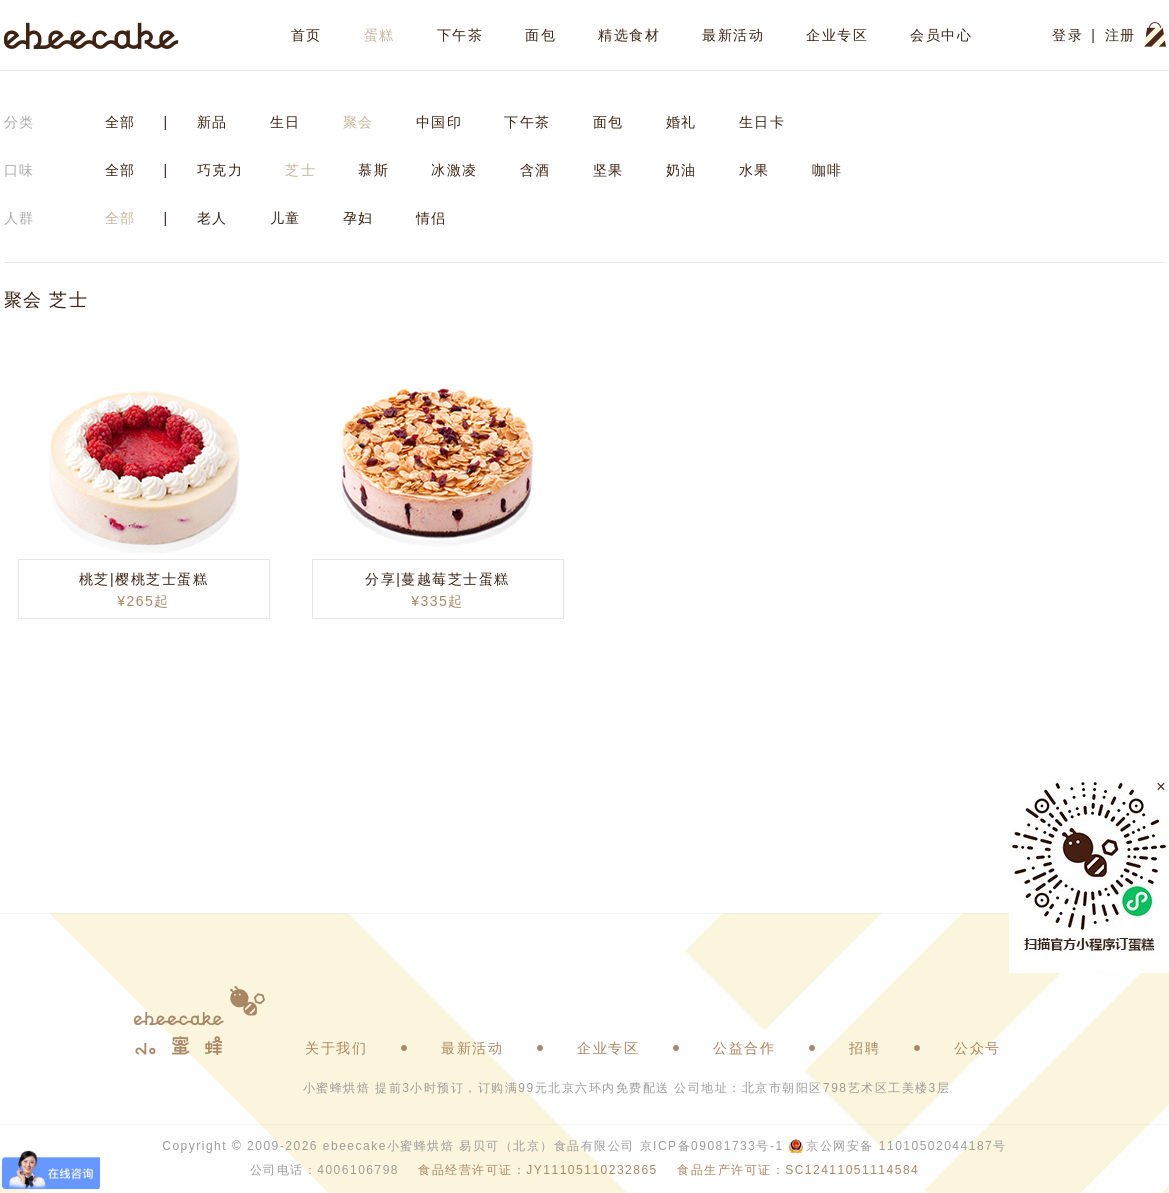  What do you see at coordinates (744, 1048) in the screenshot?
I see `公益合作` at bounding box center [744, 1048].